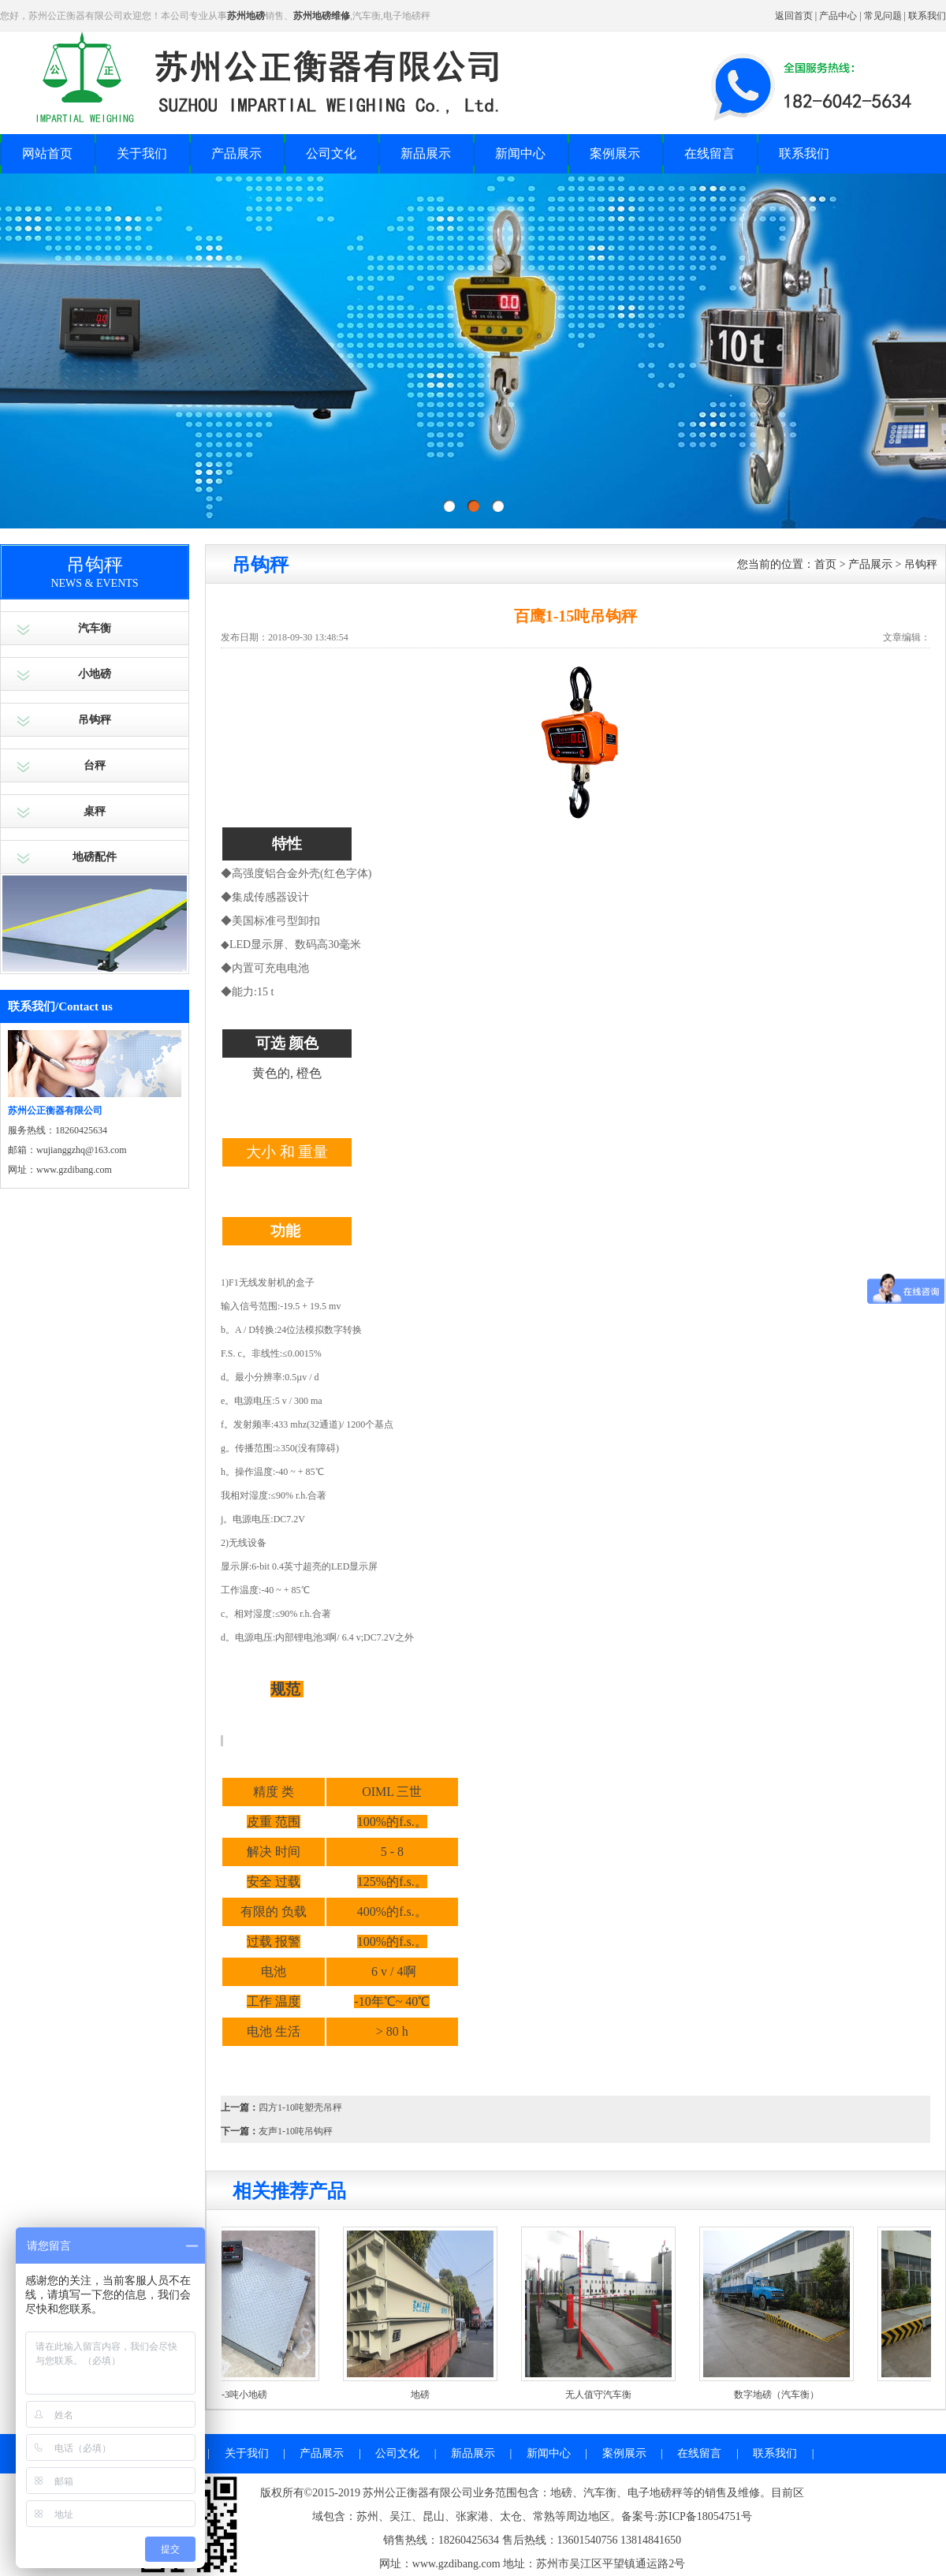 The height and width of the screenshot is (2576, 946). I want to click on 吊钩秤, so click(94, 720).